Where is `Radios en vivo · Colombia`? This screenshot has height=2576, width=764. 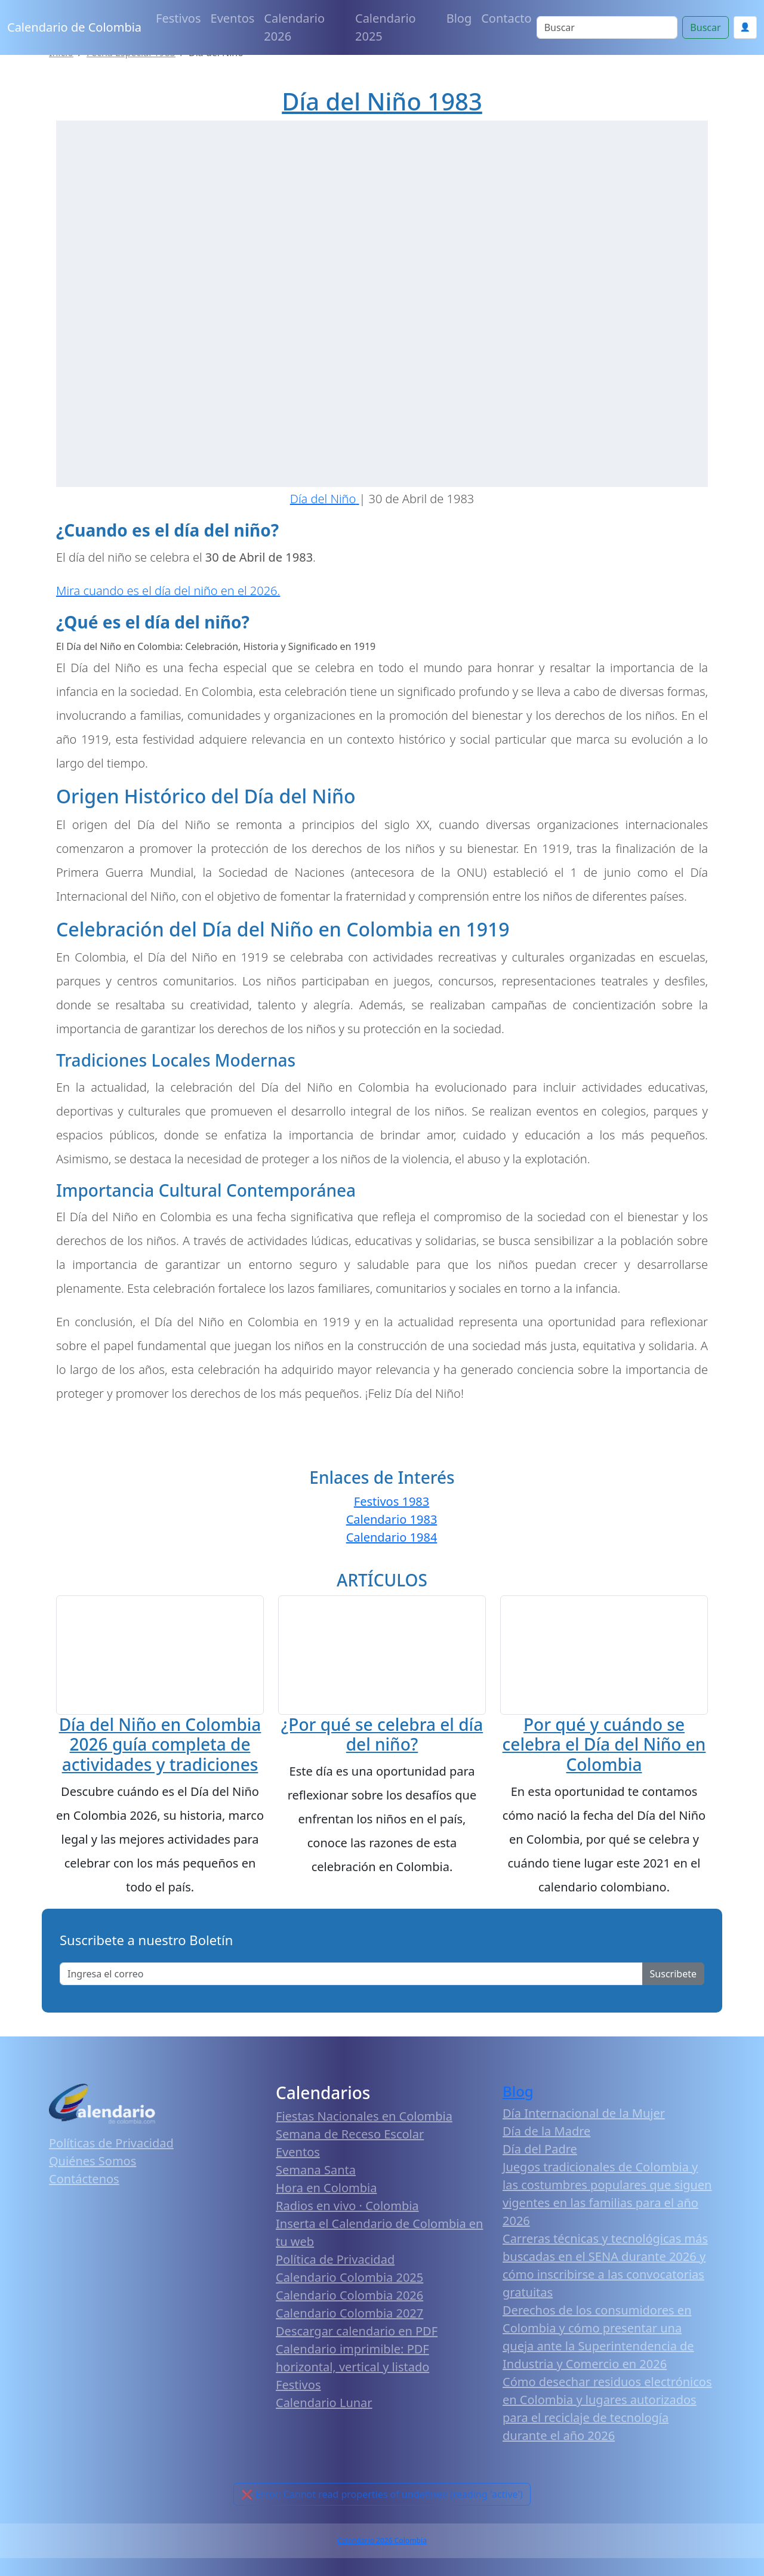
Radios en vivo · Colombia is located at coordinates (347, 2241).